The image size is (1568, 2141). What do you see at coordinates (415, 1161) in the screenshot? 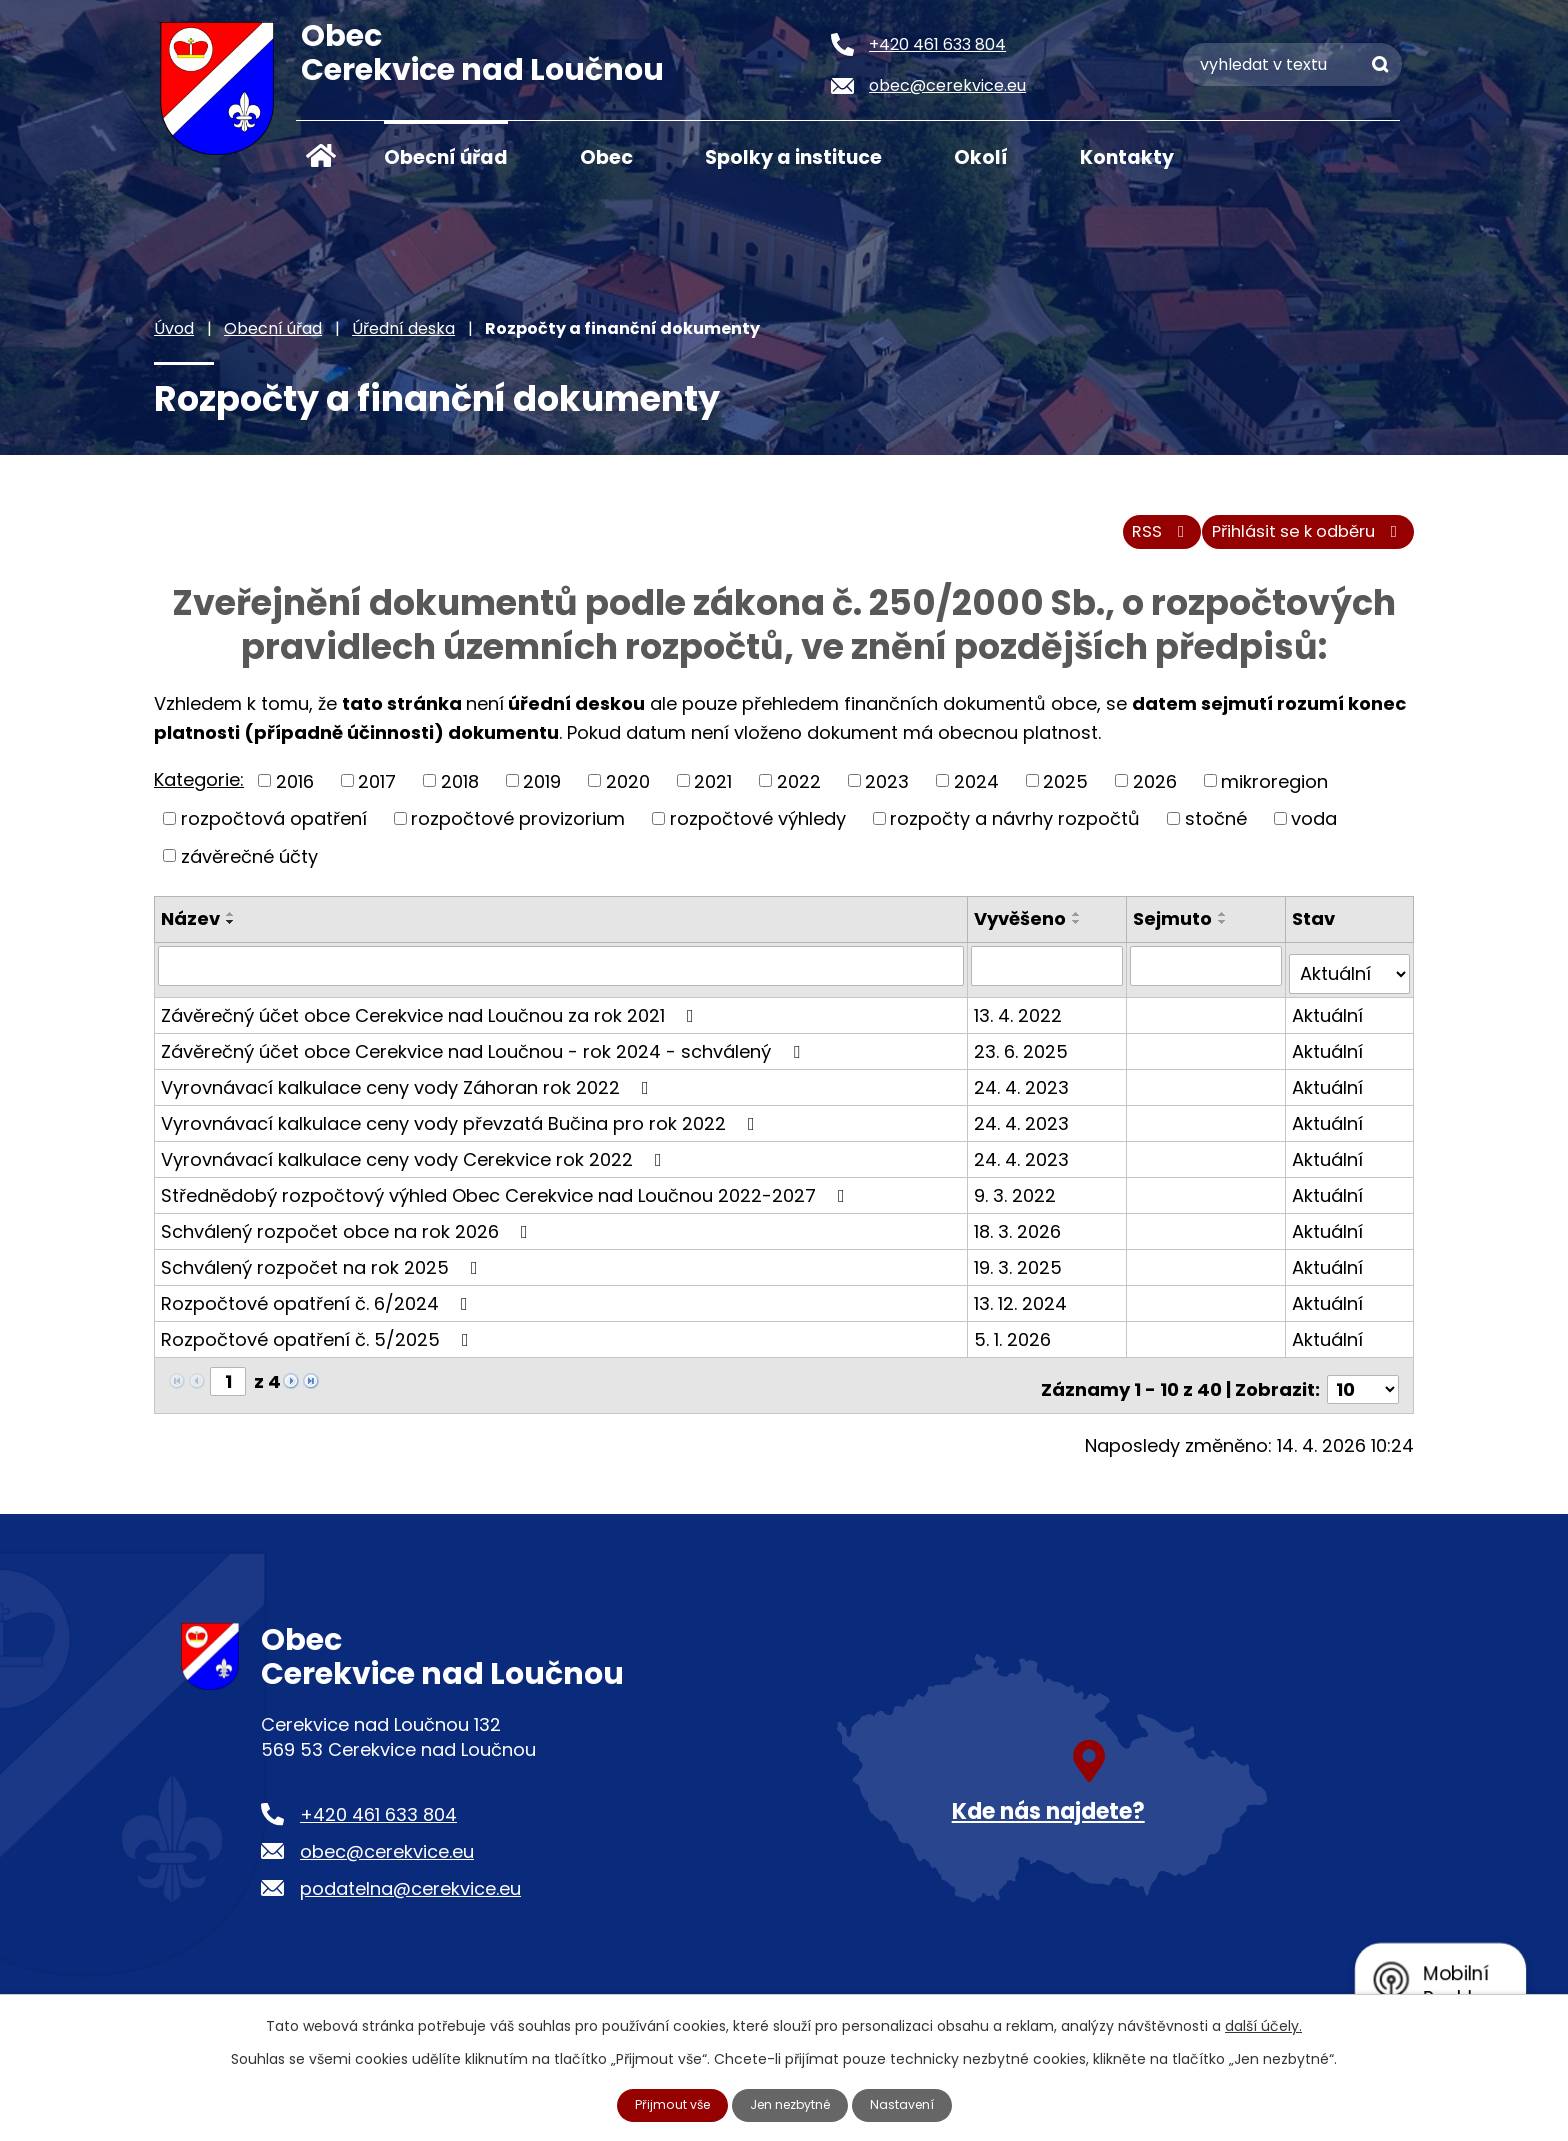
I see `Vyrovnávací kalkulace ceny vody Cerekvice rok 2022` at bounding box center [415, 1161].